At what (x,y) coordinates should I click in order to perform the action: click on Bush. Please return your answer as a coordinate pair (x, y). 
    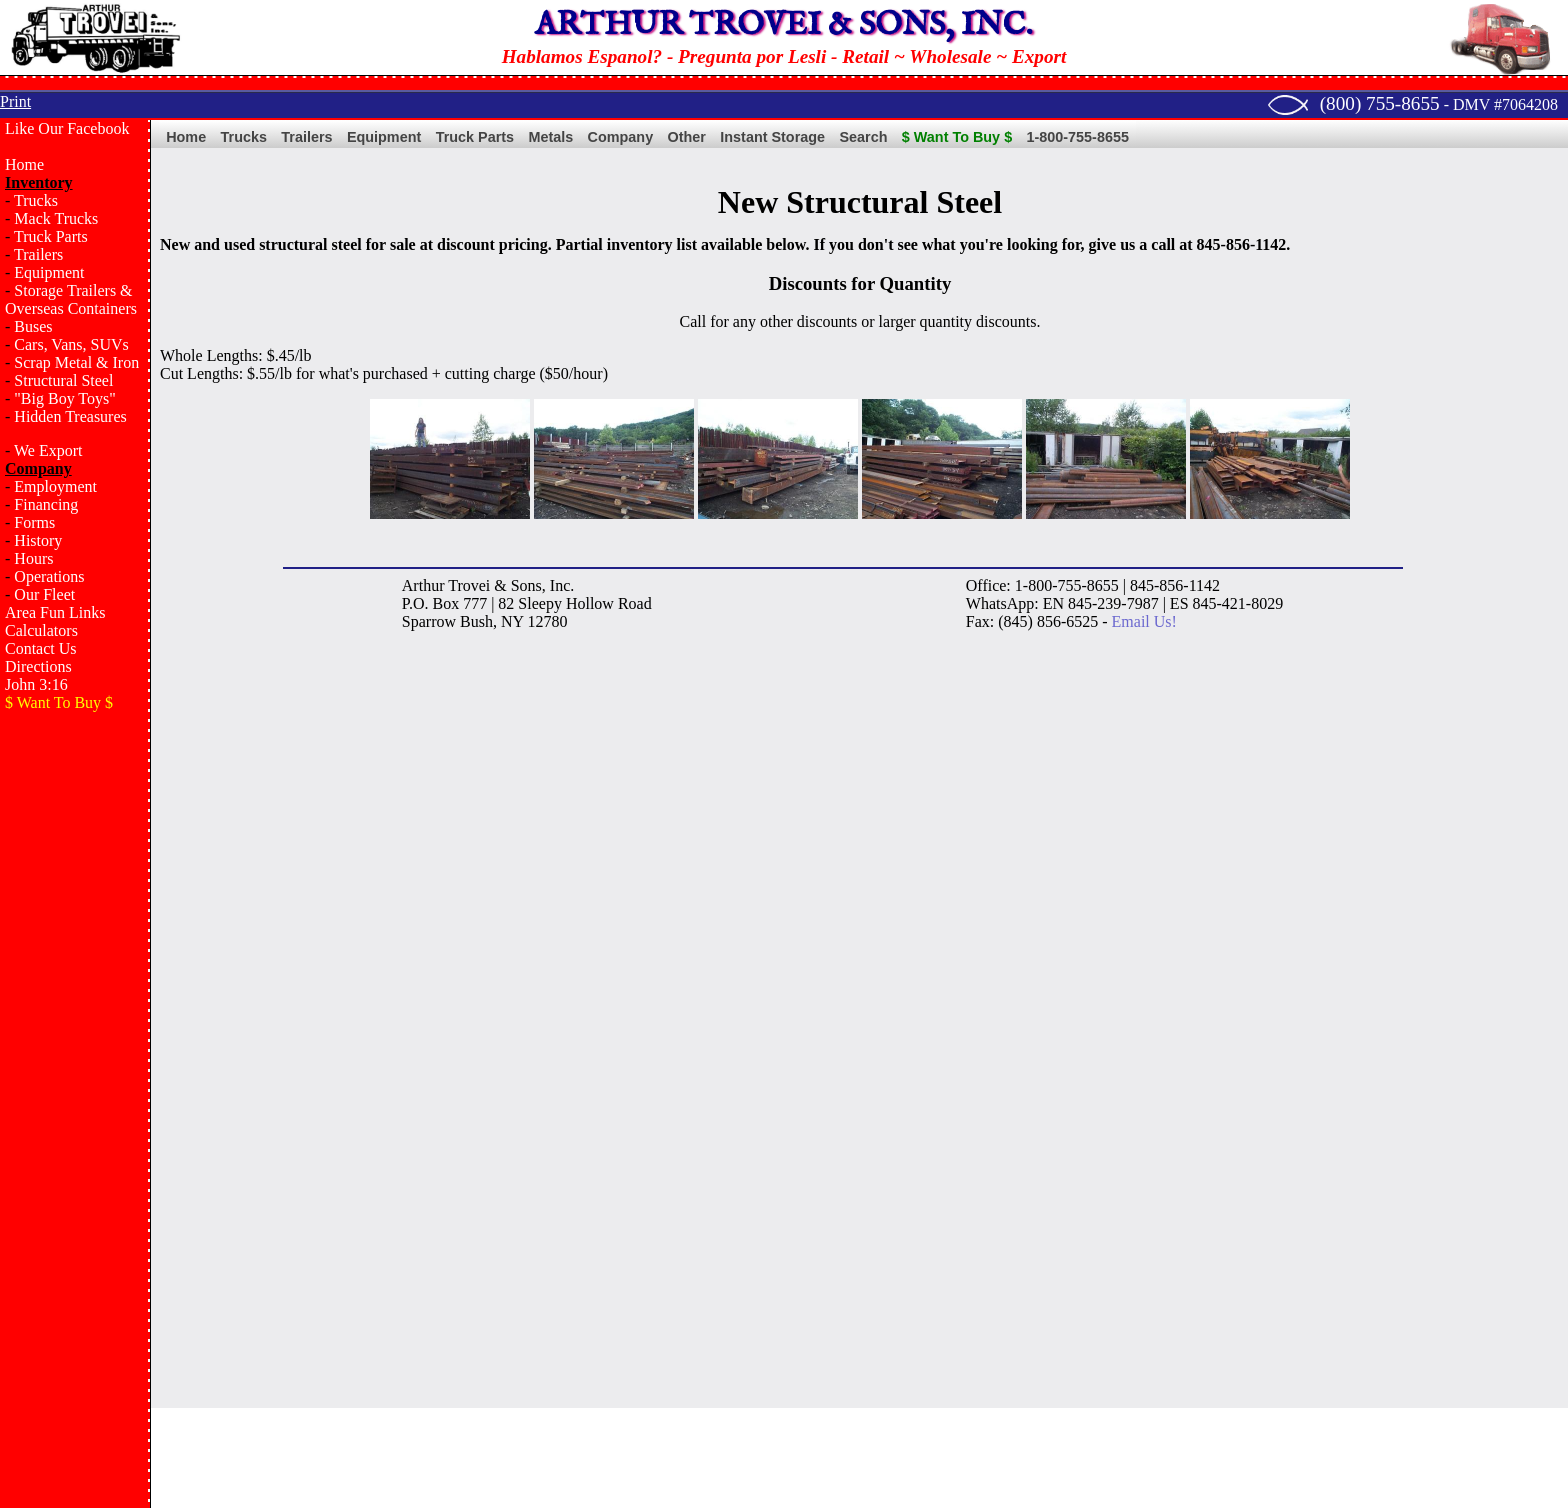
    Looking at the image, I should click on (476, 621).